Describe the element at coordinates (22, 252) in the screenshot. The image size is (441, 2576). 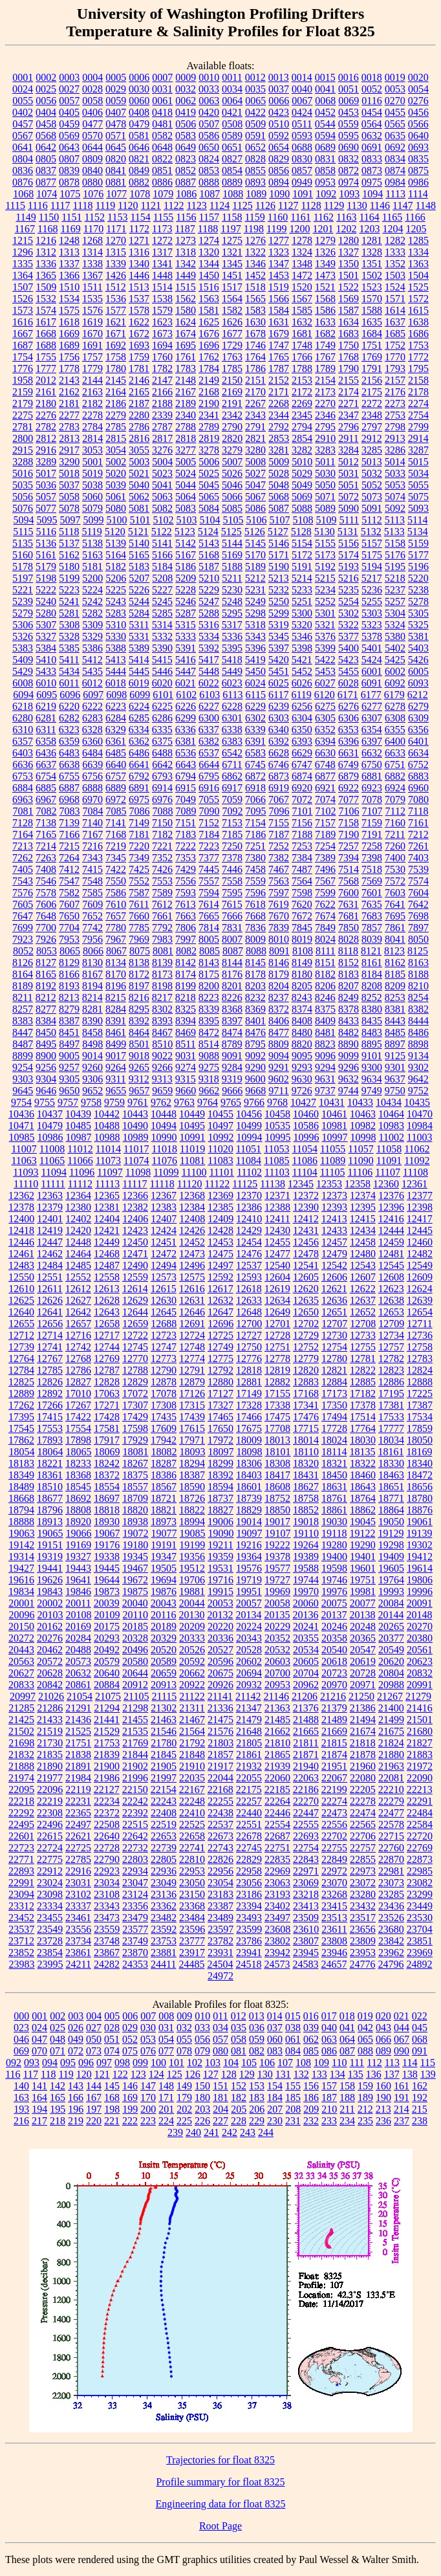
I see `1296` at that location.